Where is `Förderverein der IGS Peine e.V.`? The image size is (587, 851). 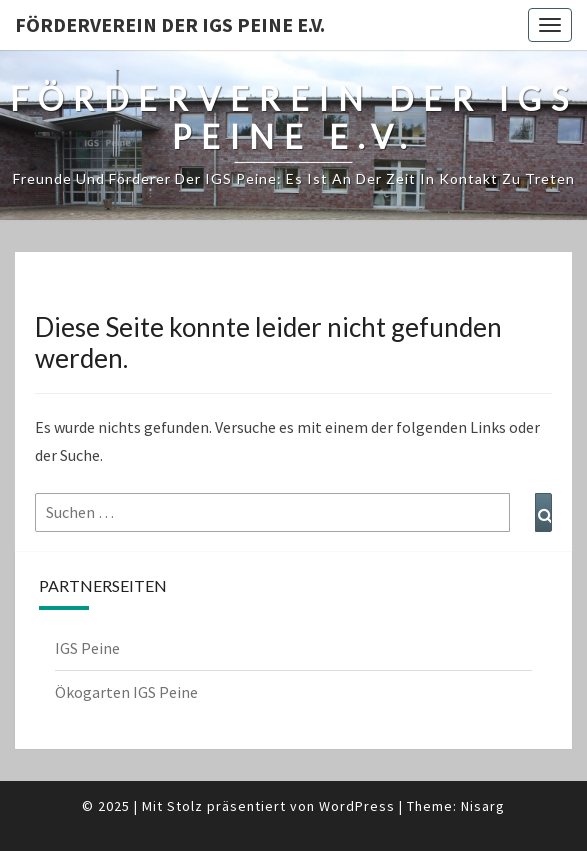 Förderverein der IGS Peine e.V. is located at coordinates (170, 24).